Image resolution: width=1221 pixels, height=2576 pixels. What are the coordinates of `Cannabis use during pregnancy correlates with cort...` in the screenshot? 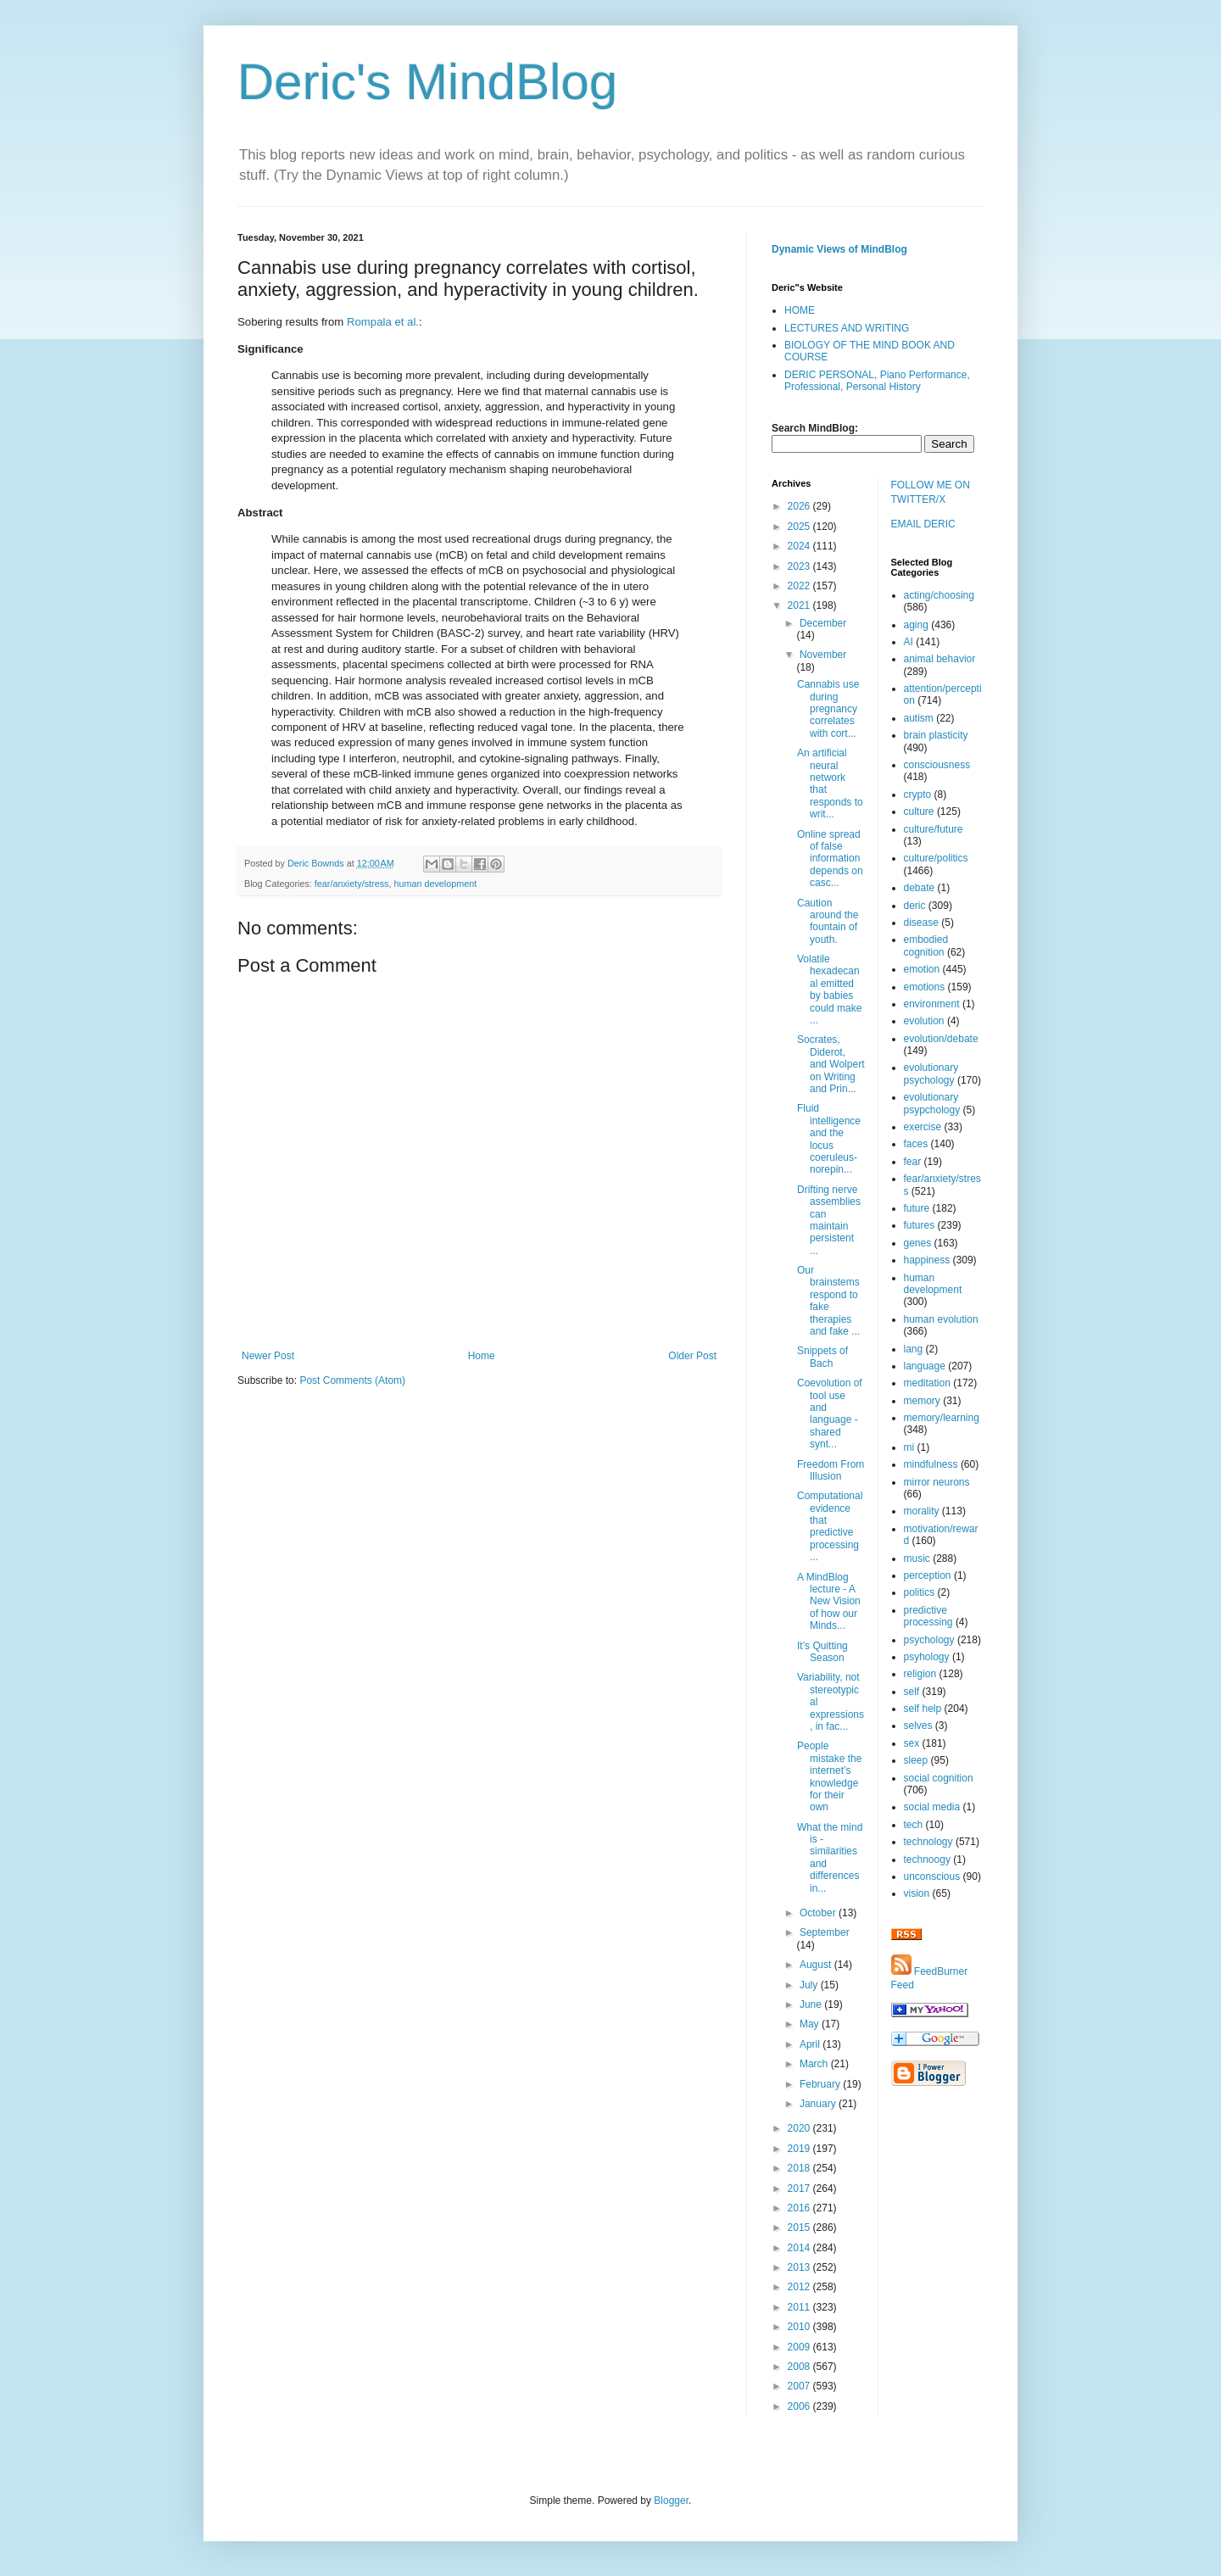 It's located at (828, 708).